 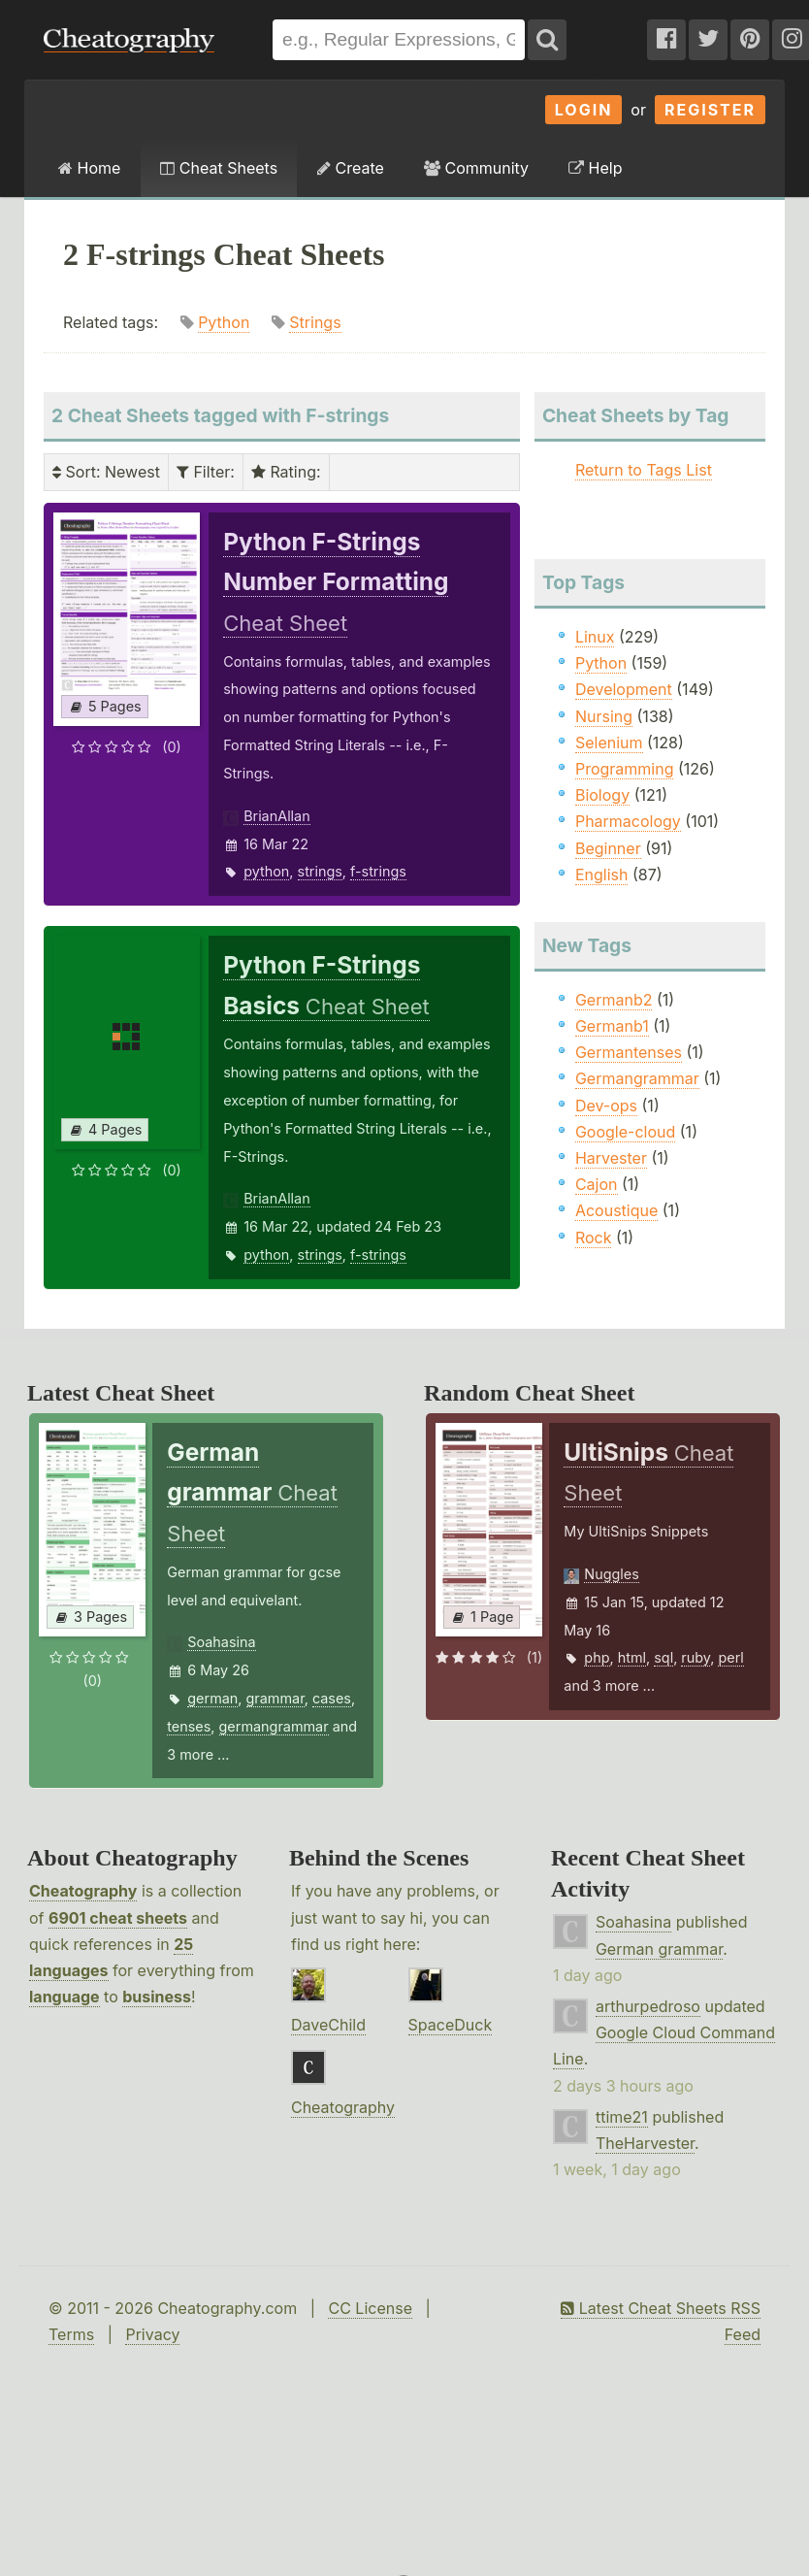 What do you see at coordinates (64, 1996) in the screenshot?
I see `language` at bounding box center [64, 1996].